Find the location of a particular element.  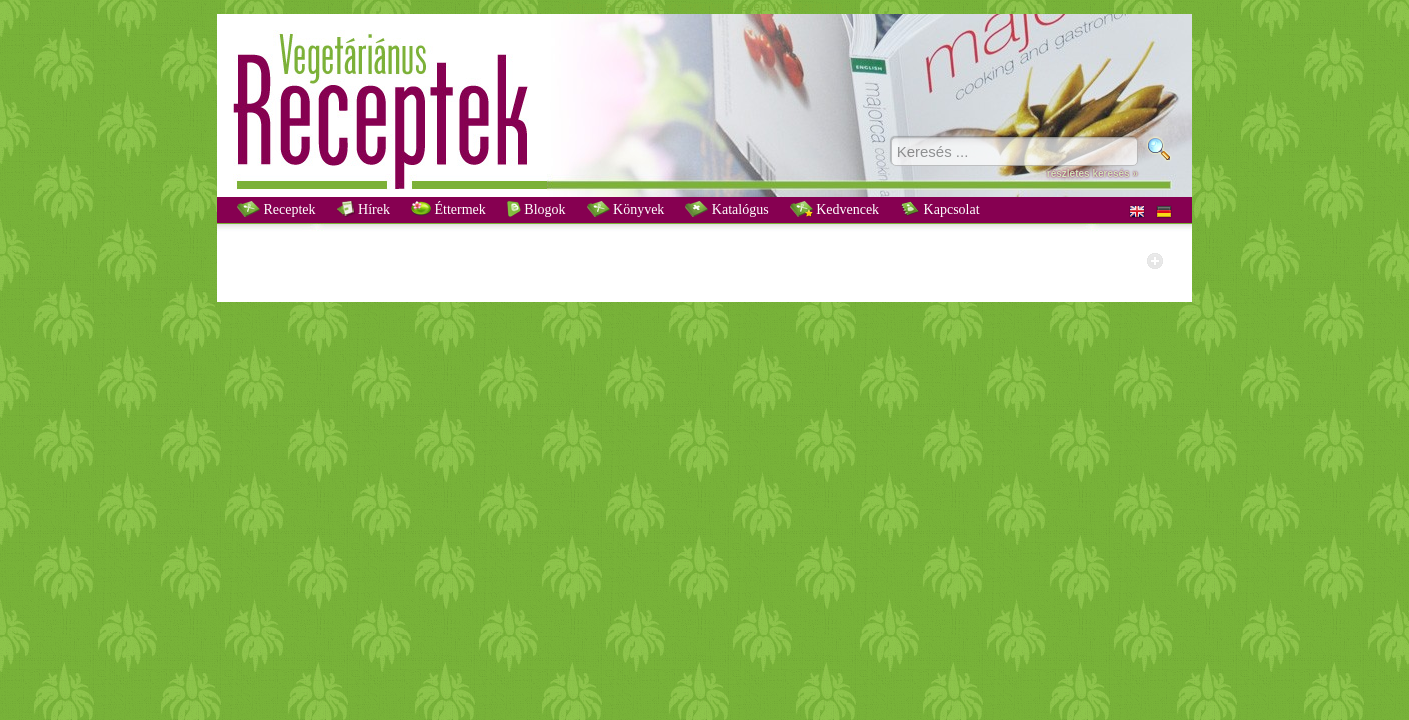

Könyvek is located at coordinates (626, 209).